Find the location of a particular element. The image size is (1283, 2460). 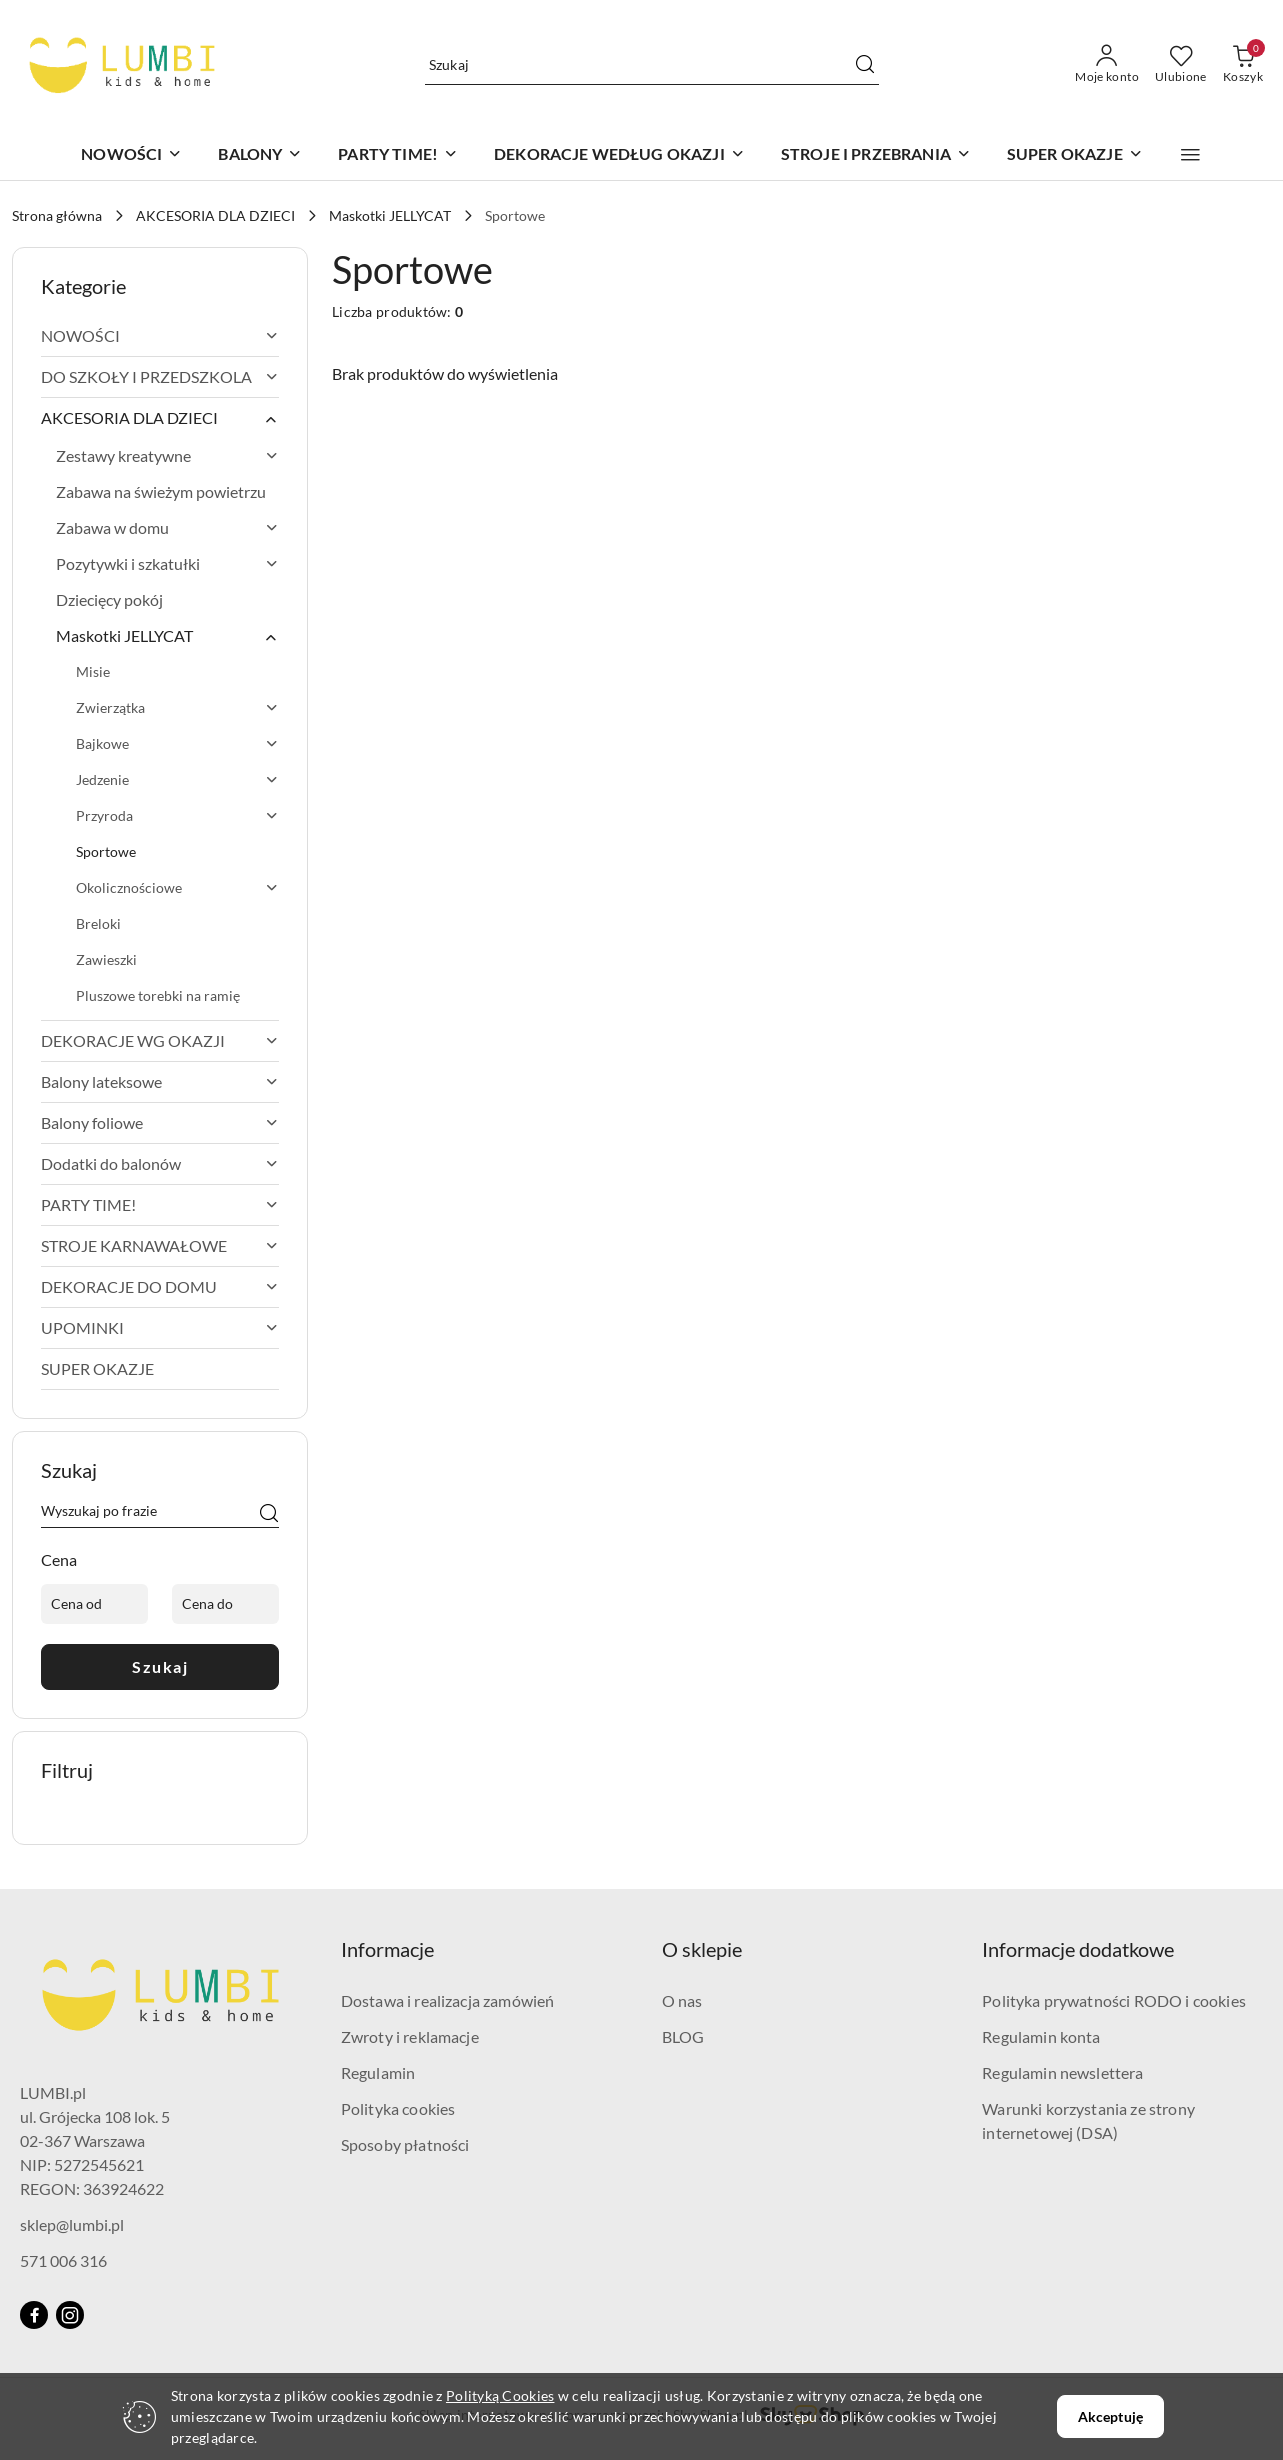

Dostawa i realizacja zamówień is located at coordinates (448, 2000).